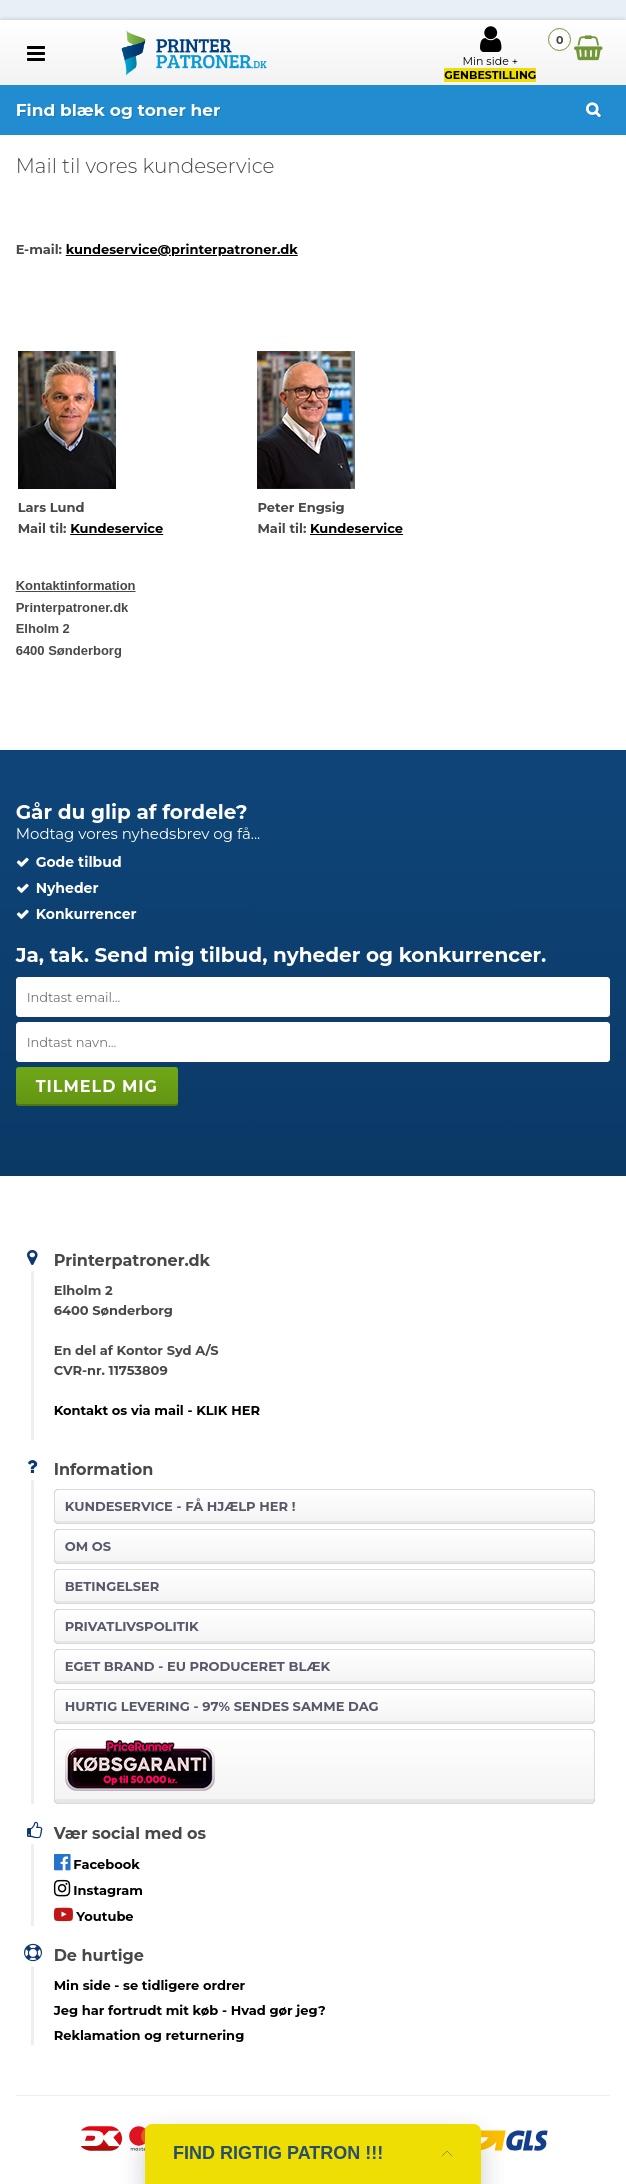 This screenshot has height=2184, width=626. What do you see at coordinates (97, 1862) in the screenshot?
I see `Facebook` at bounding box center [97, 1862].